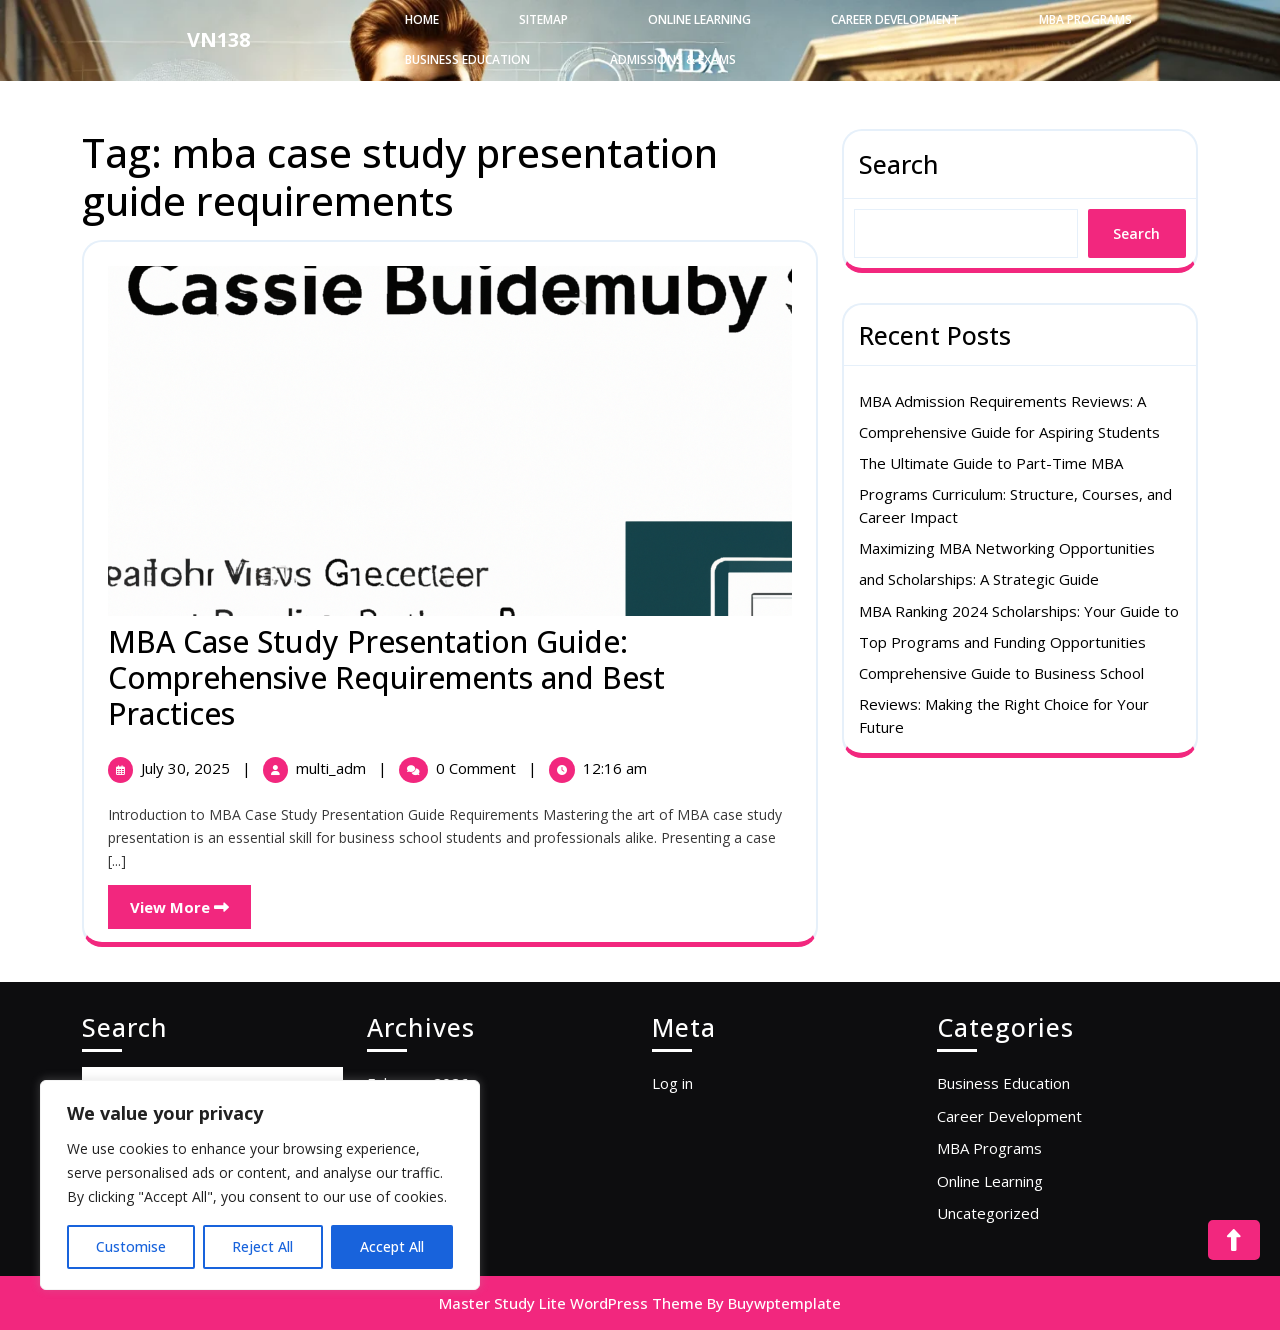  I want to click on Uncategorized, so click(988, 1213).